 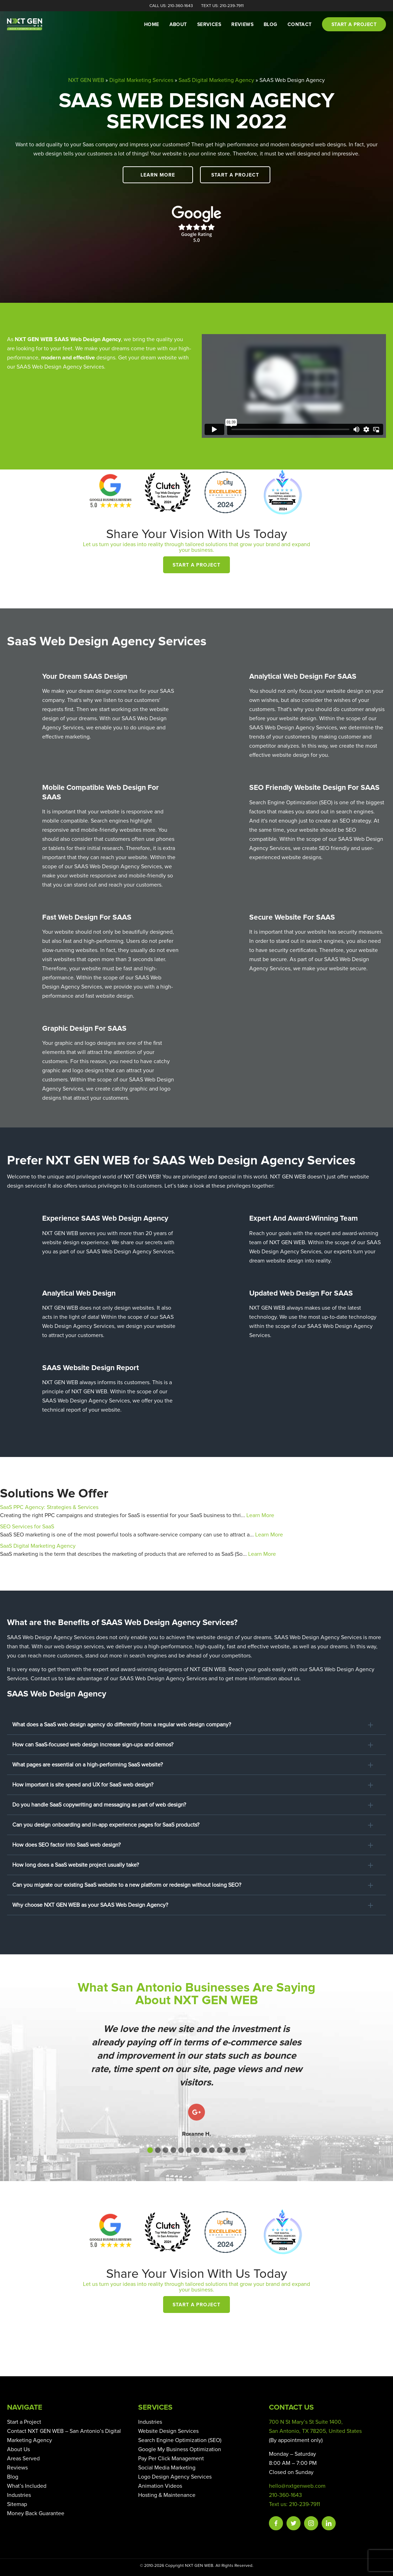 What do you see at coordinates (49, 1507) in the screenshot?
I see `SaaS PPC Agency: Strategies & Services` at bounding box center [49, 1507].